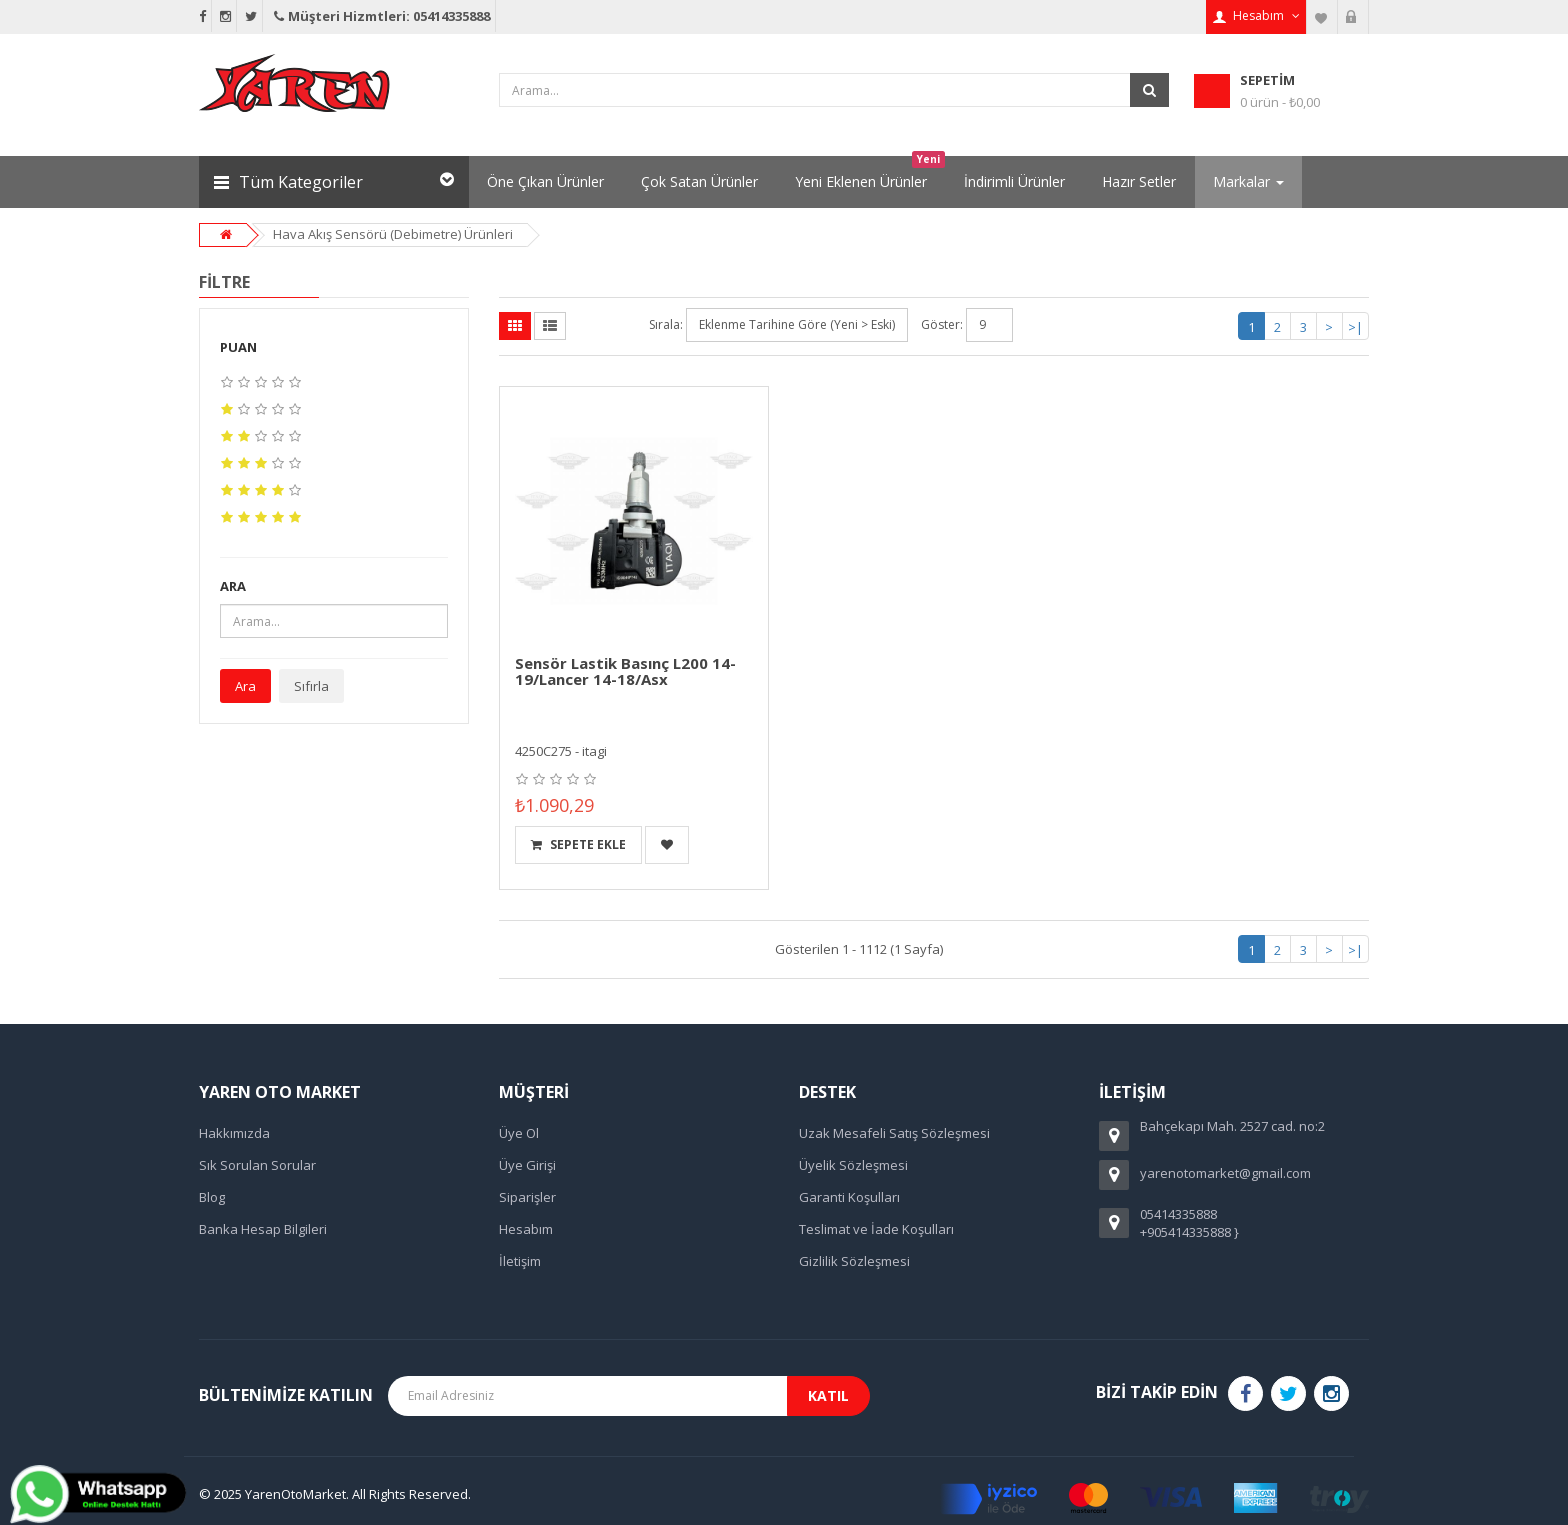  I want to click on Ara, so click(245, 686).